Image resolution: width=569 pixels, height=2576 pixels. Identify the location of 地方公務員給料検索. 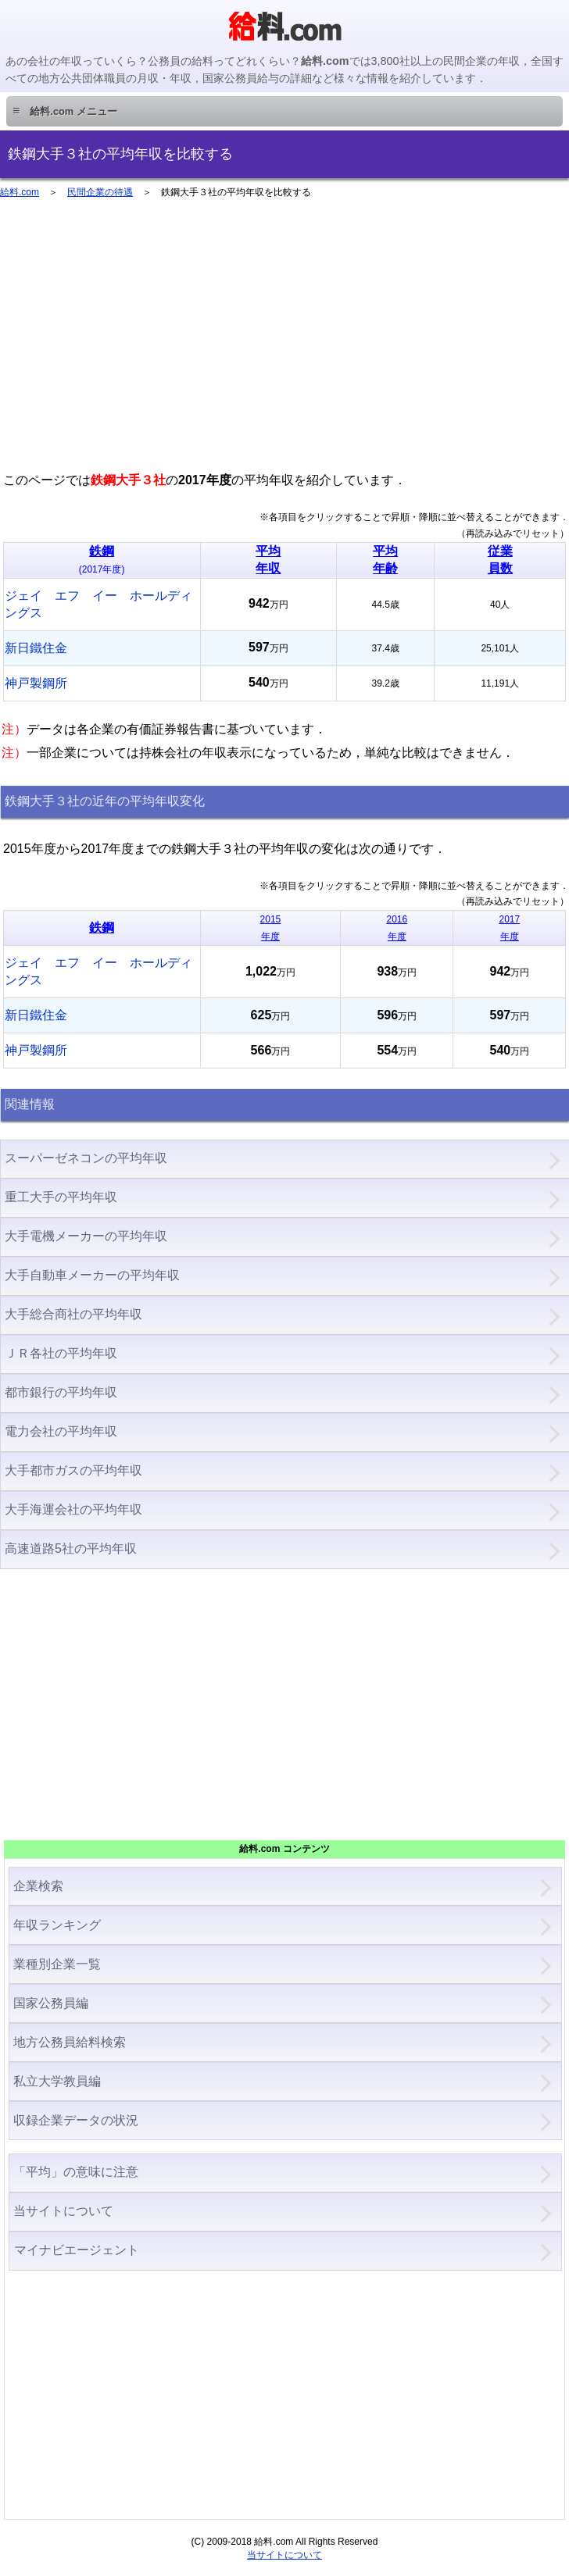
(69, 2042).